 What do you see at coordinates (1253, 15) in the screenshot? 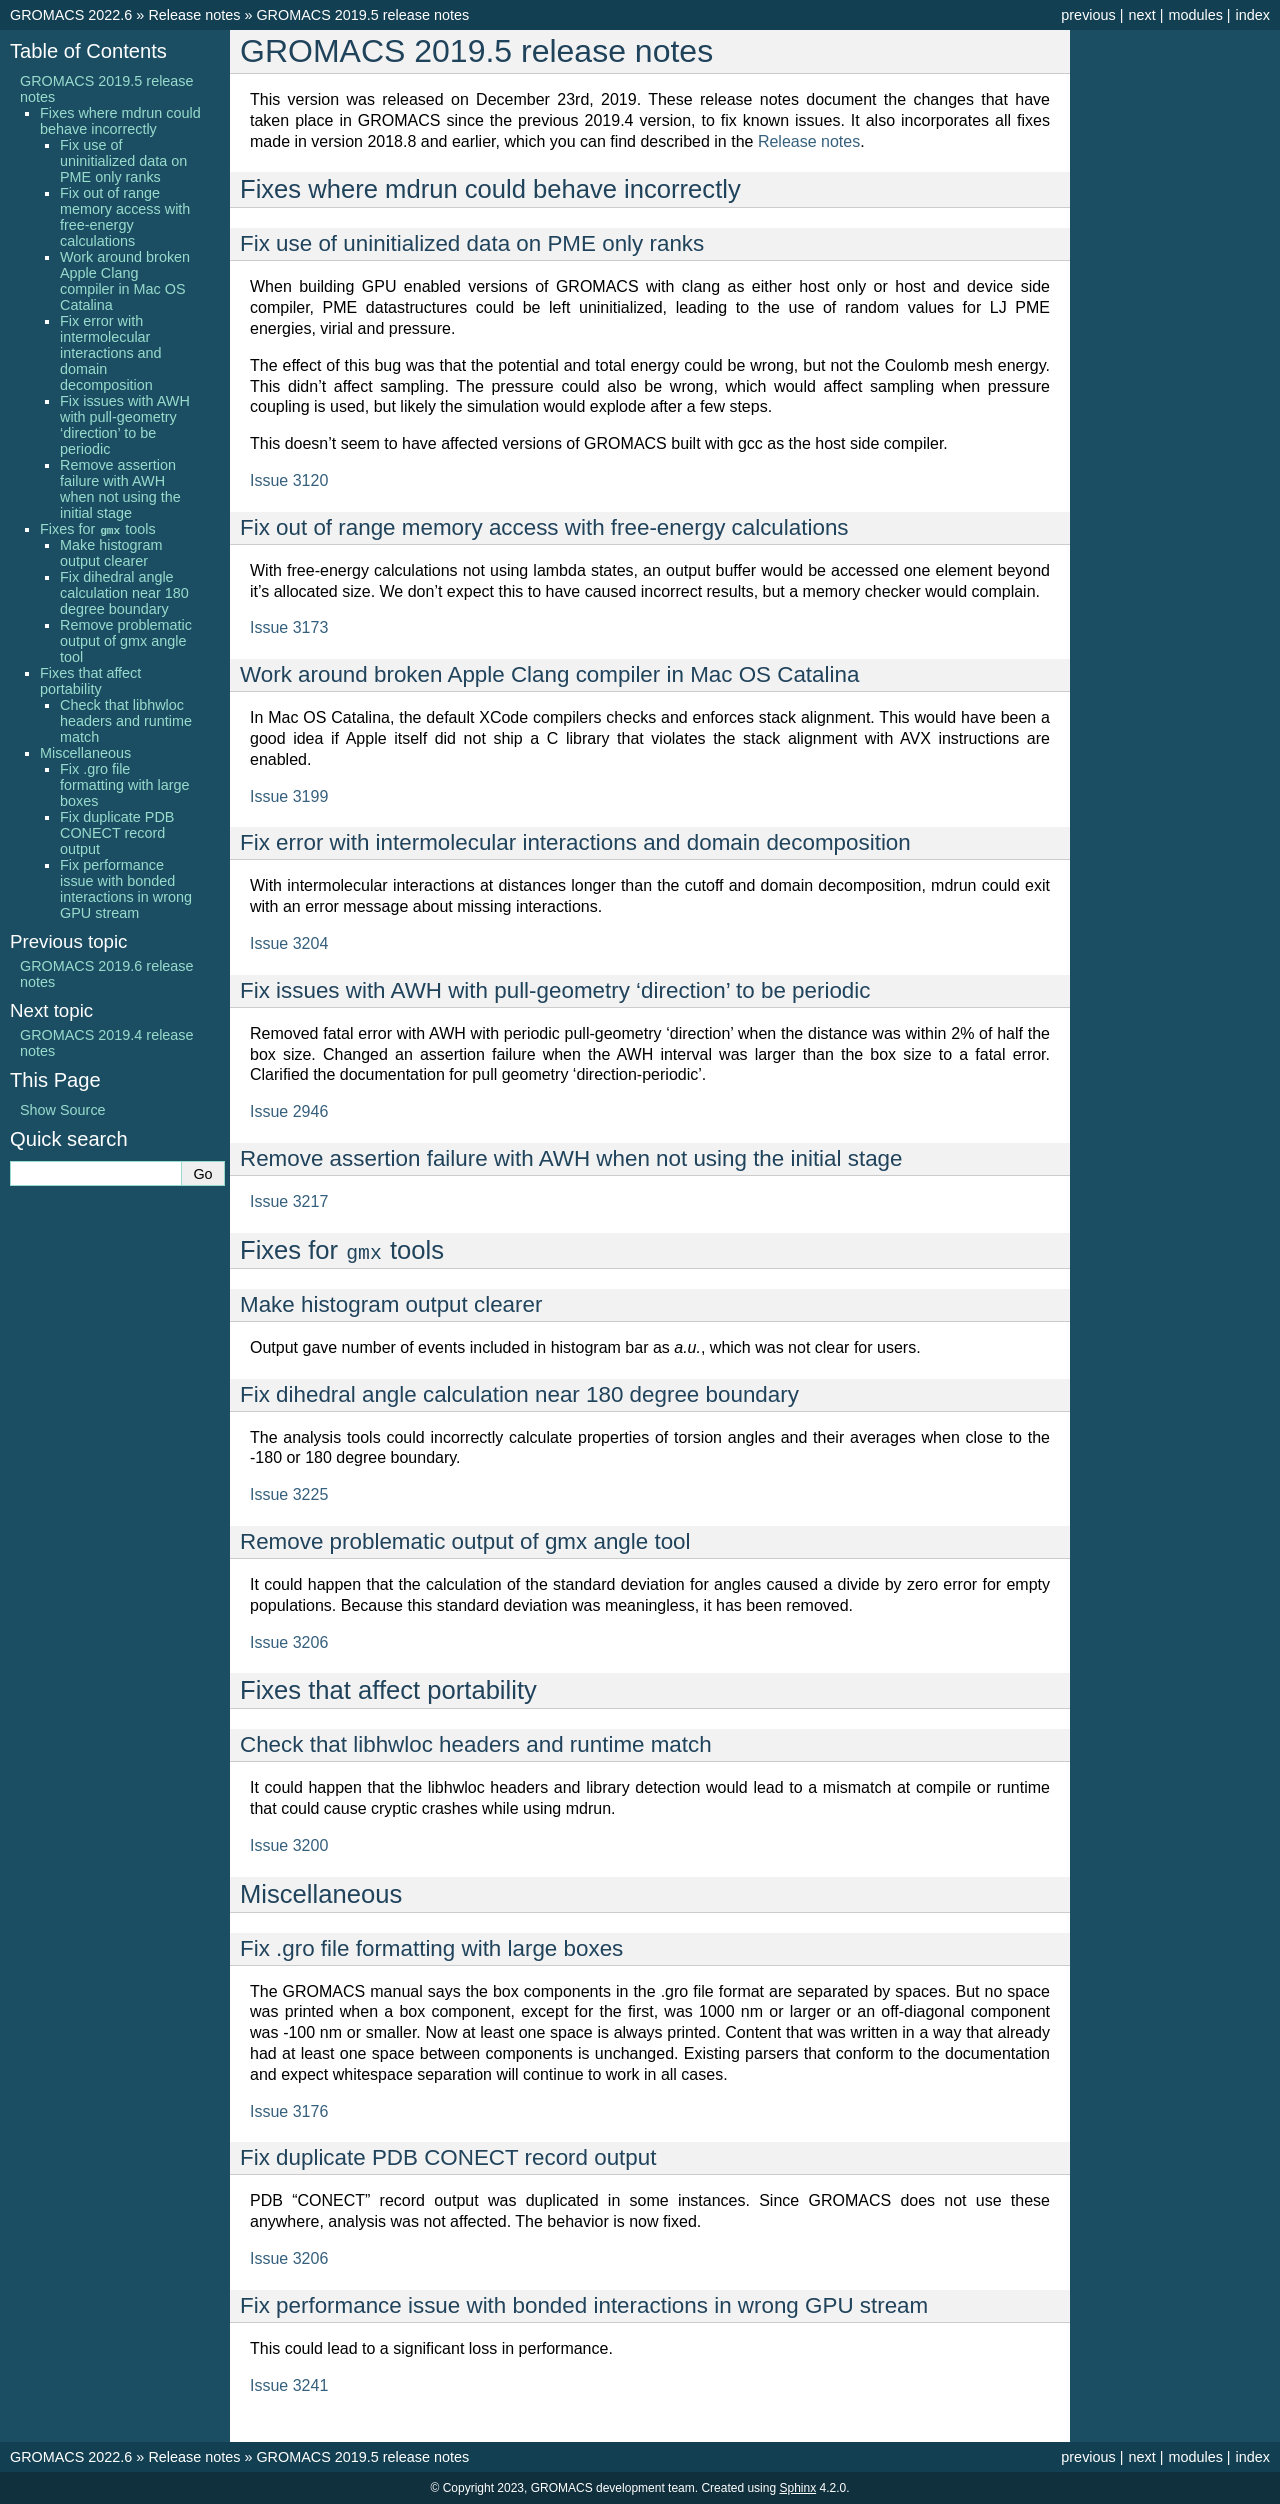
I see `index` at bounding box center [1253, 15].